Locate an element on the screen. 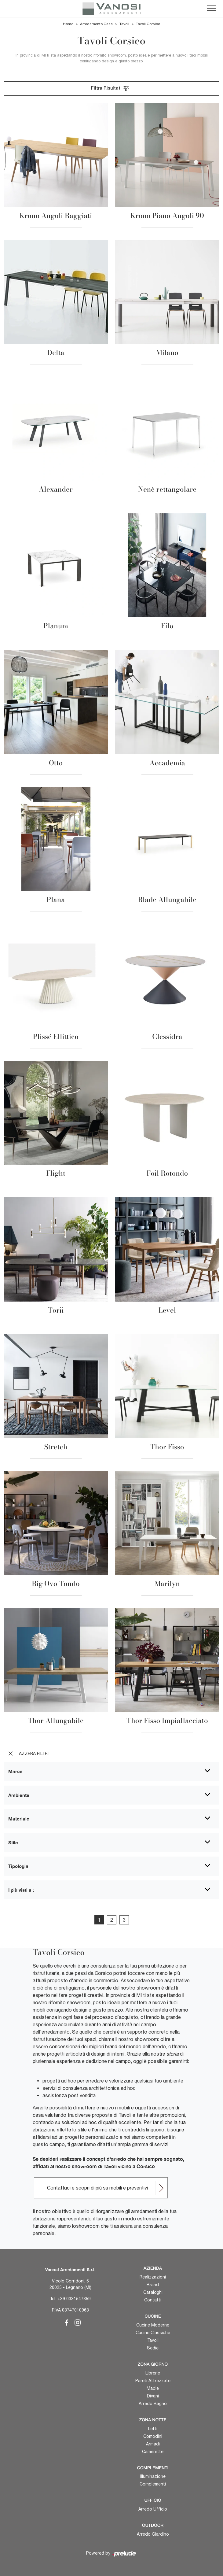  Materiale [button] is located at coordinates (18, 1818).